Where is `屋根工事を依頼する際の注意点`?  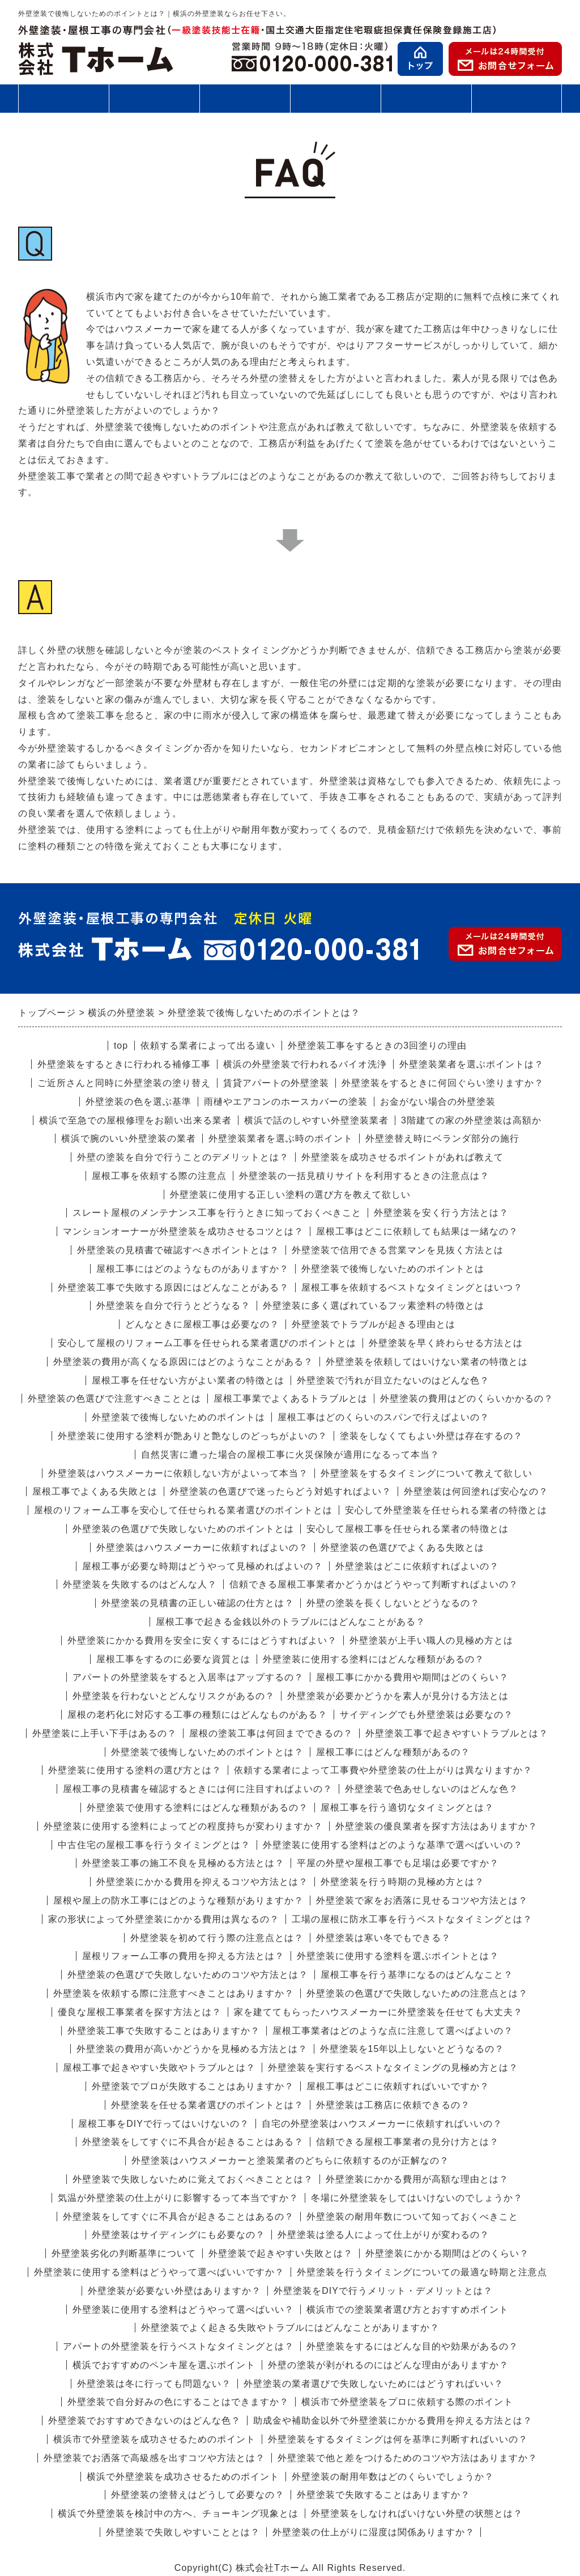
屋根工事を依頼する際の注意点 is located at coordinates (159, 1176).